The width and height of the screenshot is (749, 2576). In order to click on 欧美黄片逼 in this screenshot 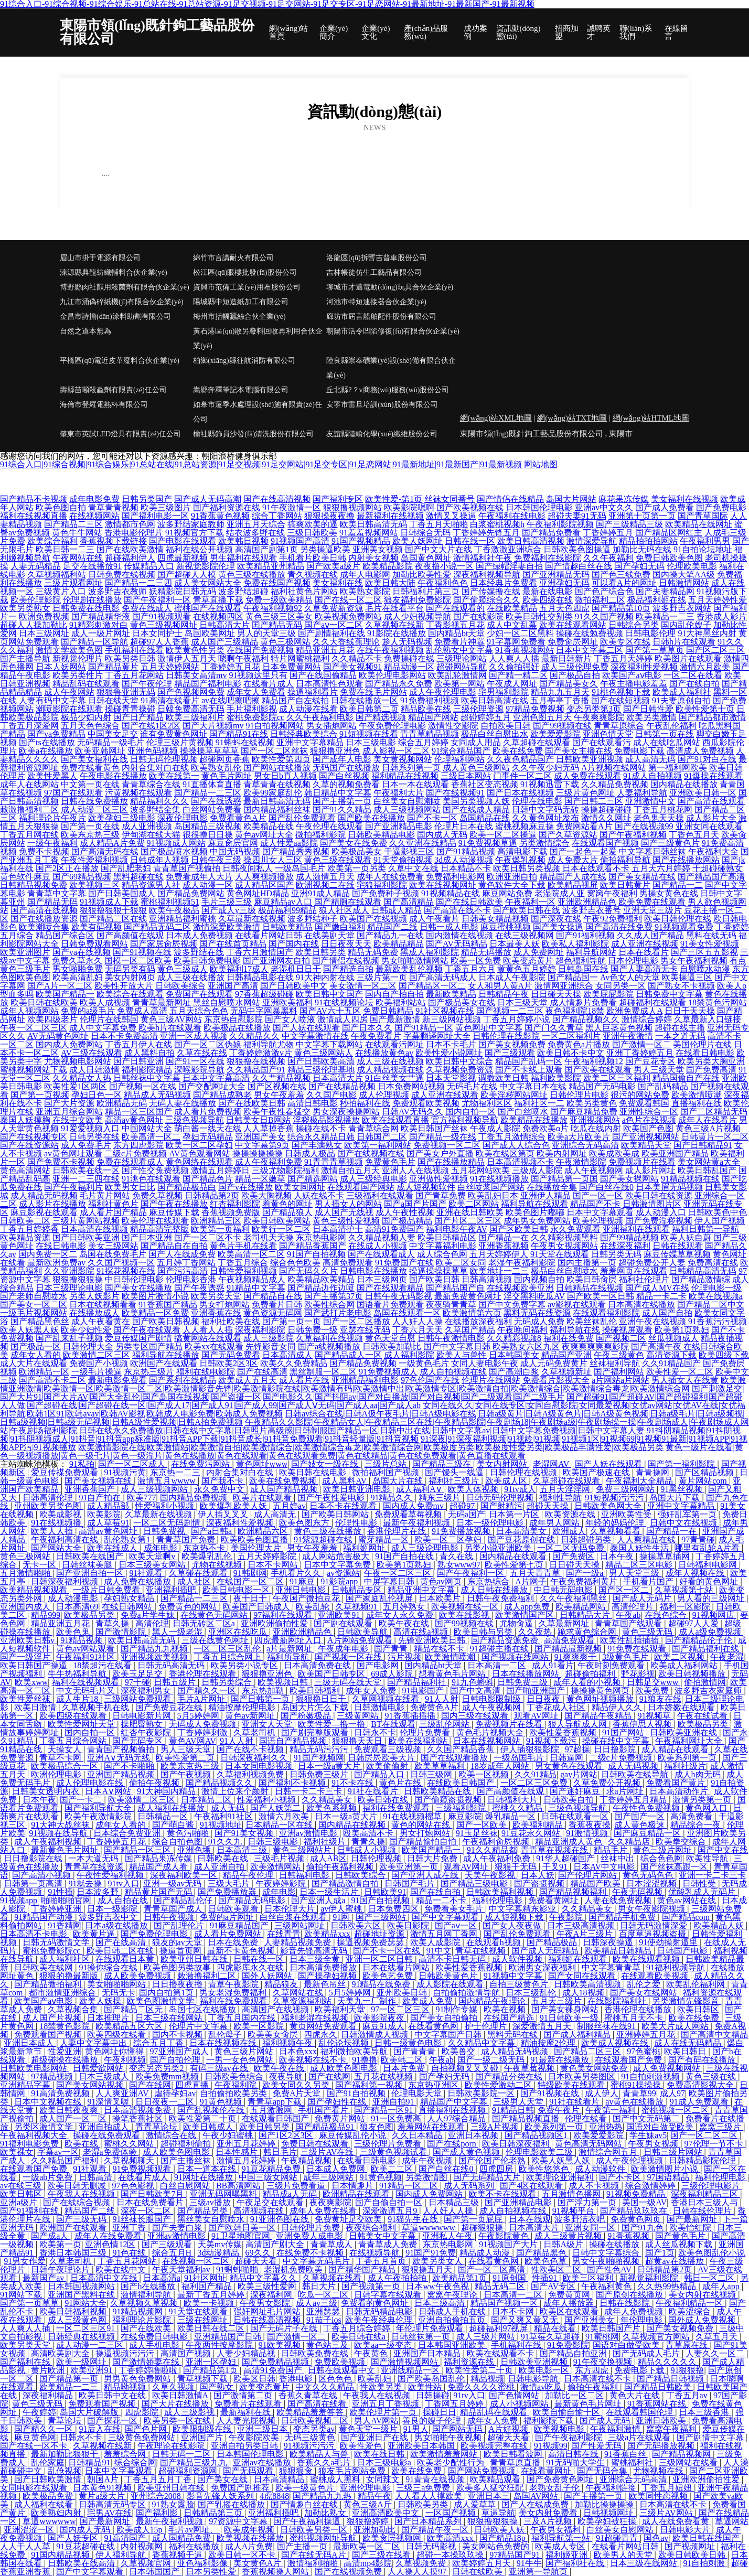, I will do `click(95, 1933)`.